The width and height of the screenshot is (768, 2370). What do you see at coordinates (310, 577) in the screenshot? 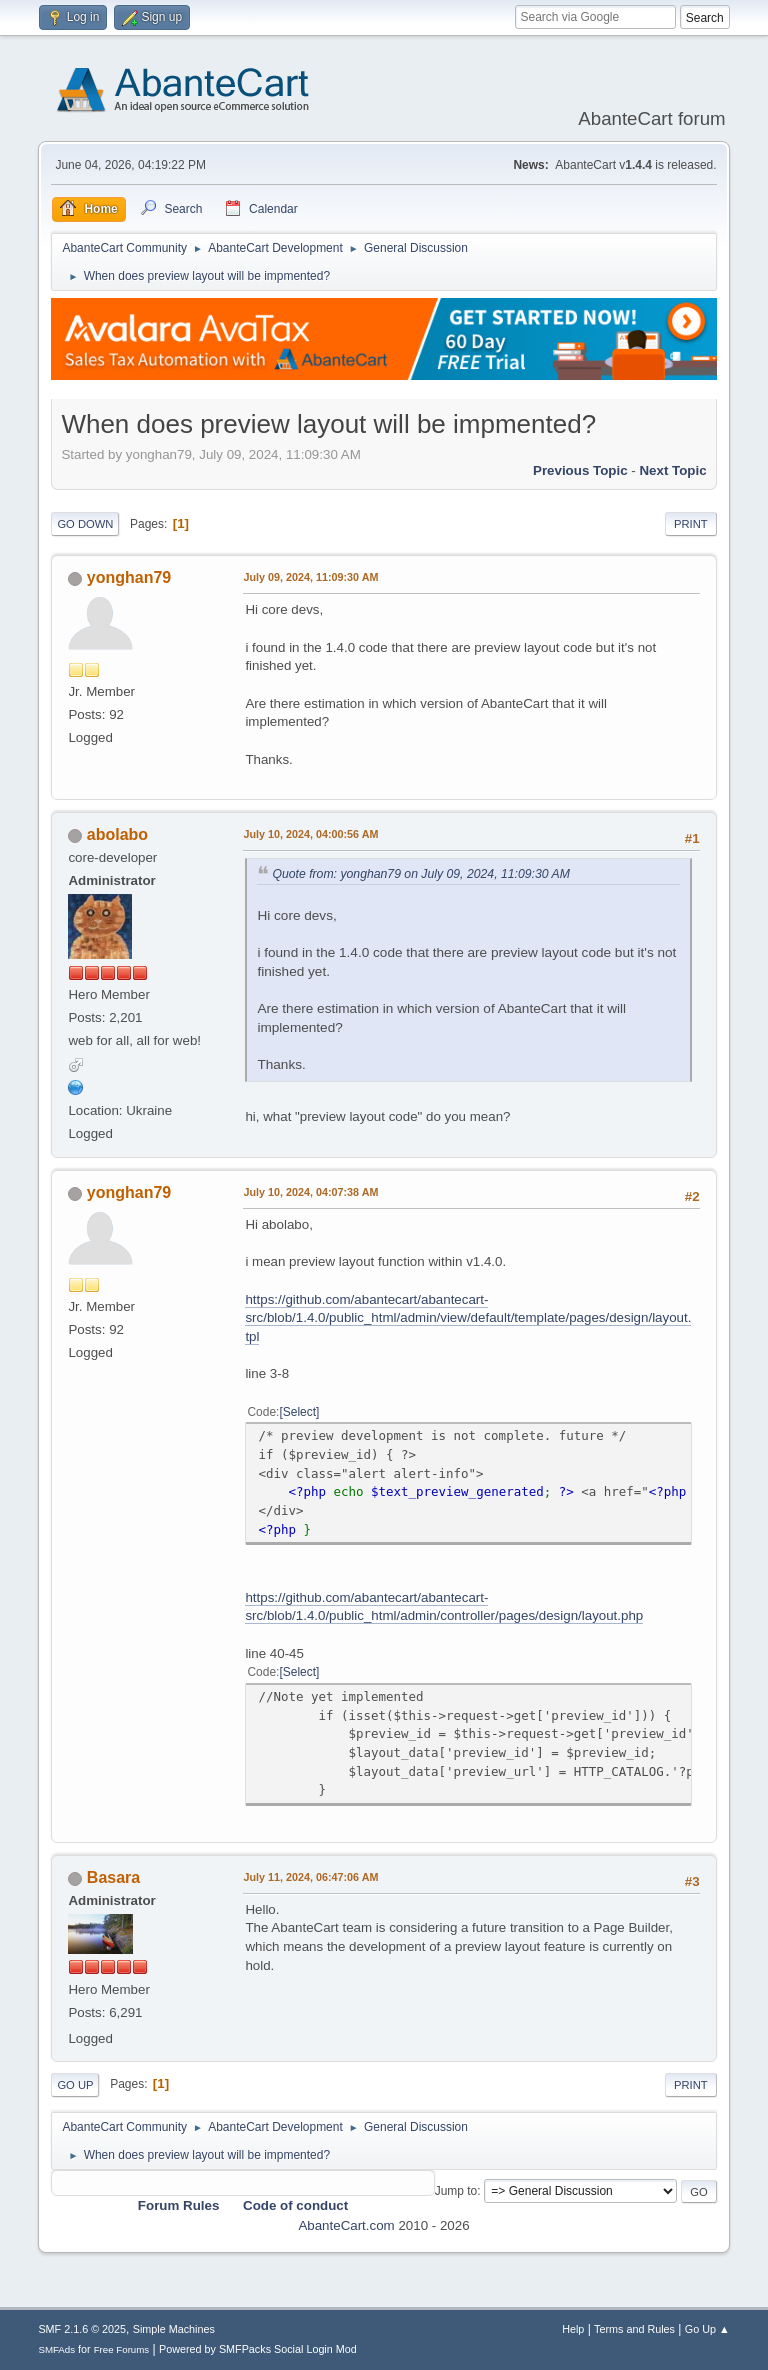
I see `July 09, 2024, 11:09:30 AM` at bounding box center [310, 577].